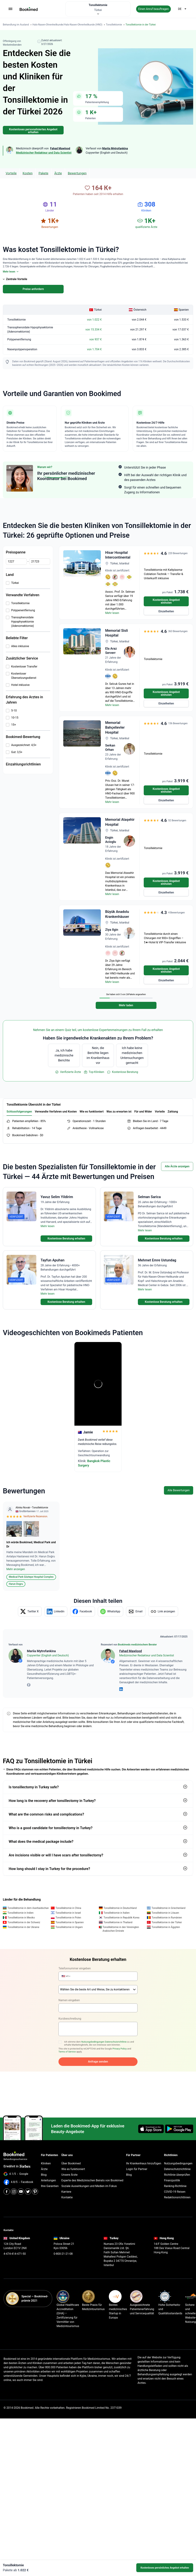 This screenshot has height=2576, width=196. What do you see at coordinates (69, 1927) in the screenshot?
I see `Tonsillektomie in Ungarn` at bounding box center [69, 1927].